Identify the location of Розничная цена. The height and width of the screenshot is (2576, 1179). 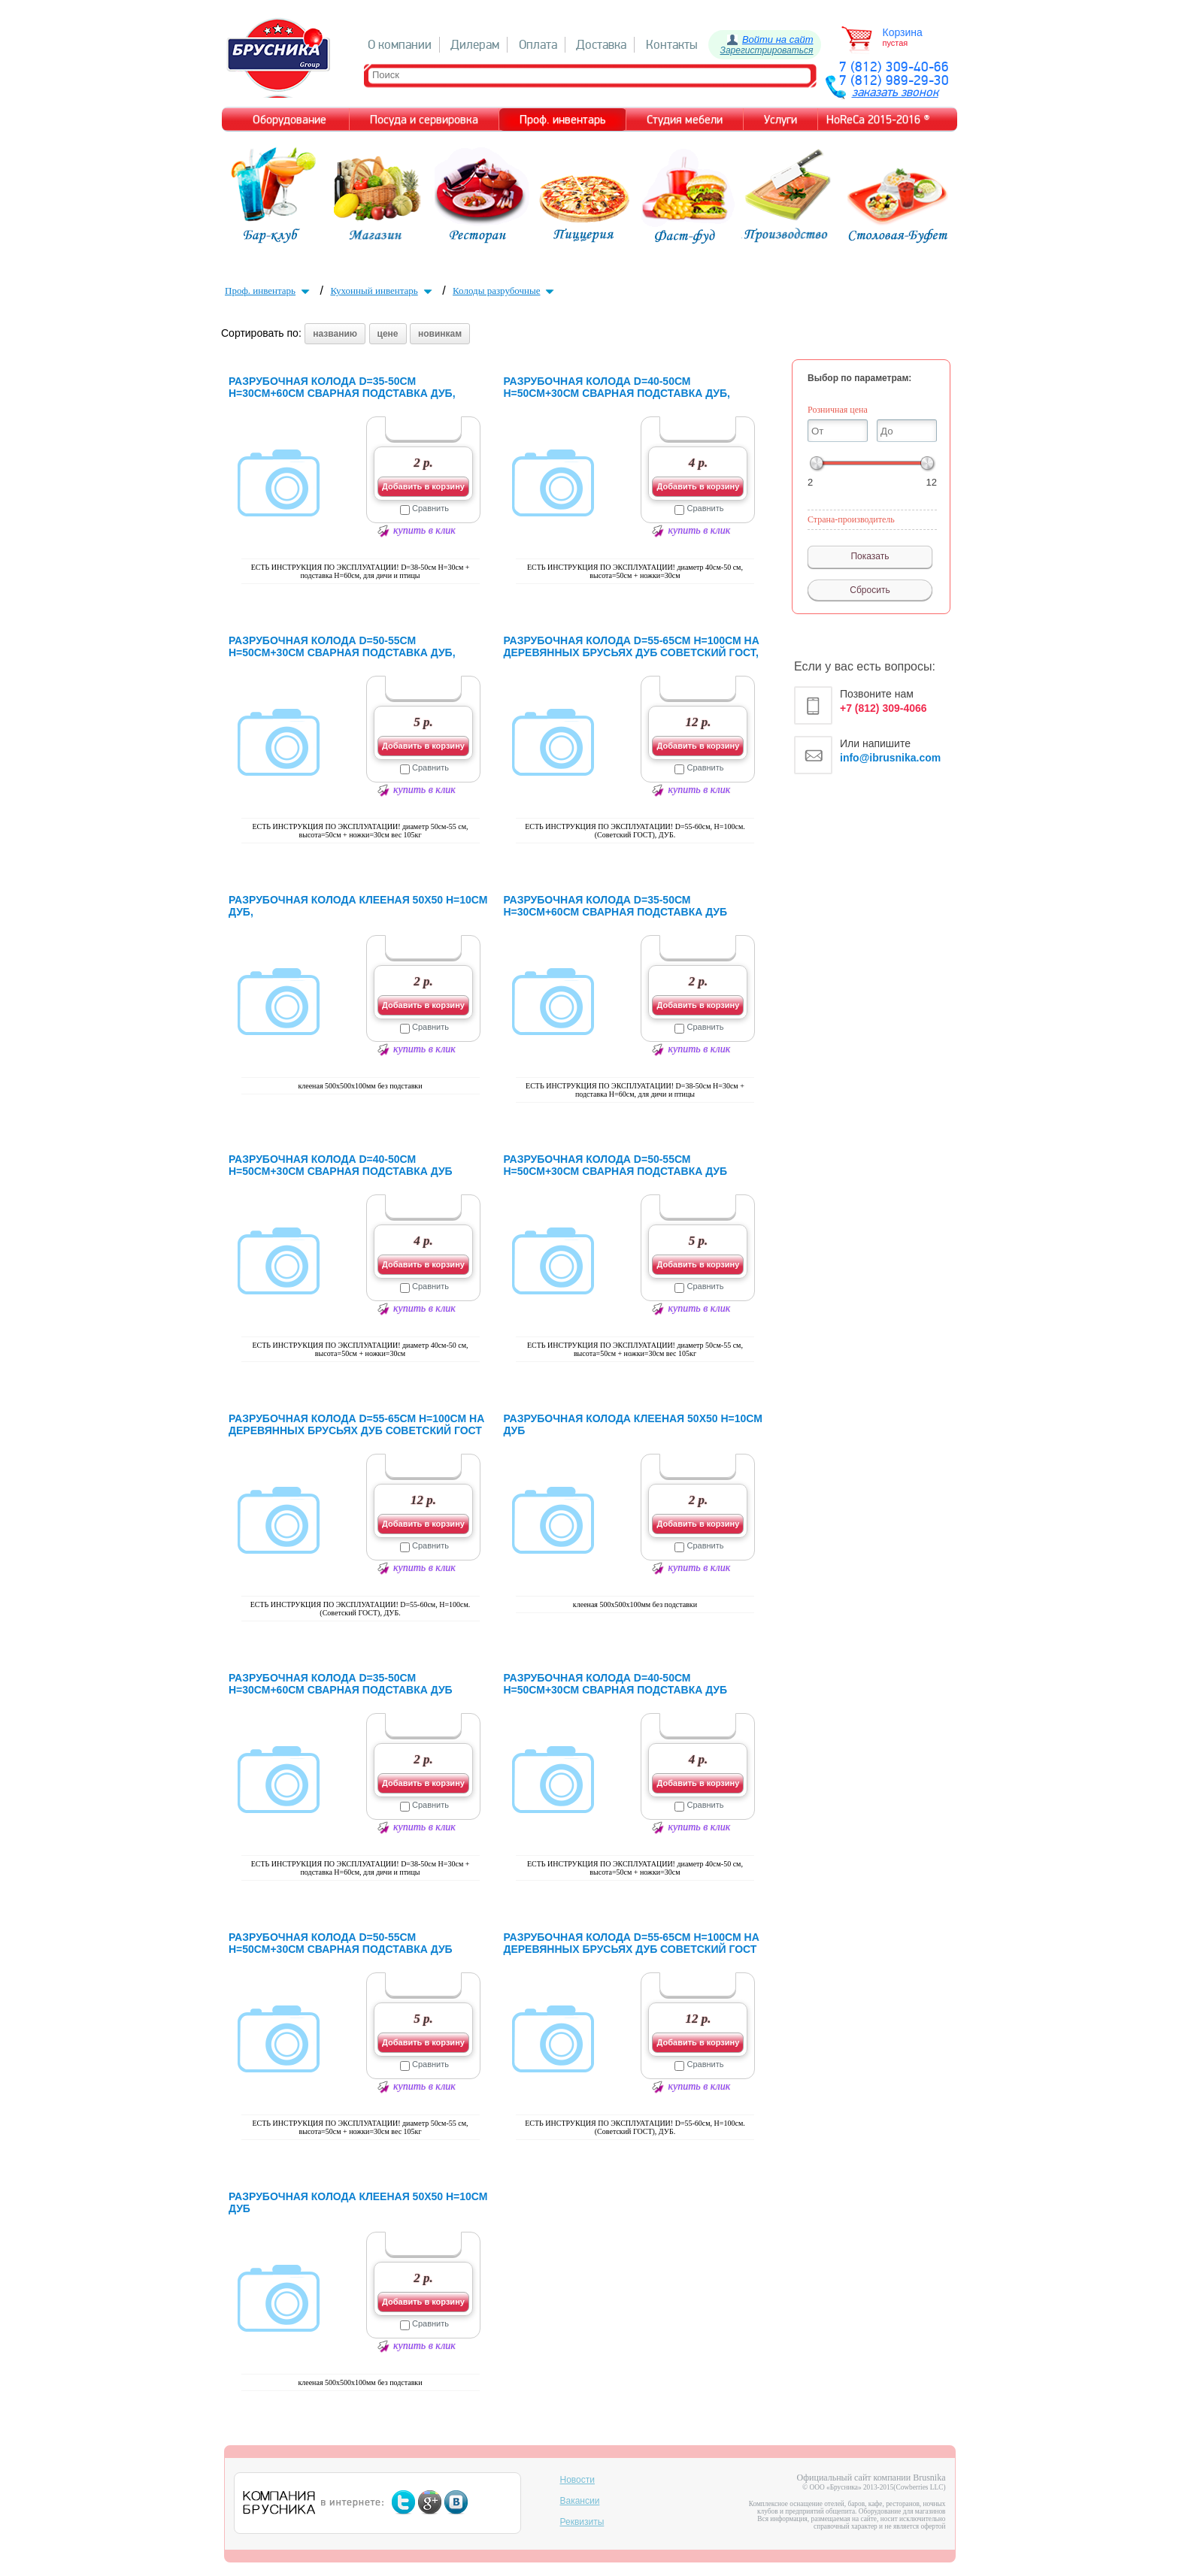
(838, 409).